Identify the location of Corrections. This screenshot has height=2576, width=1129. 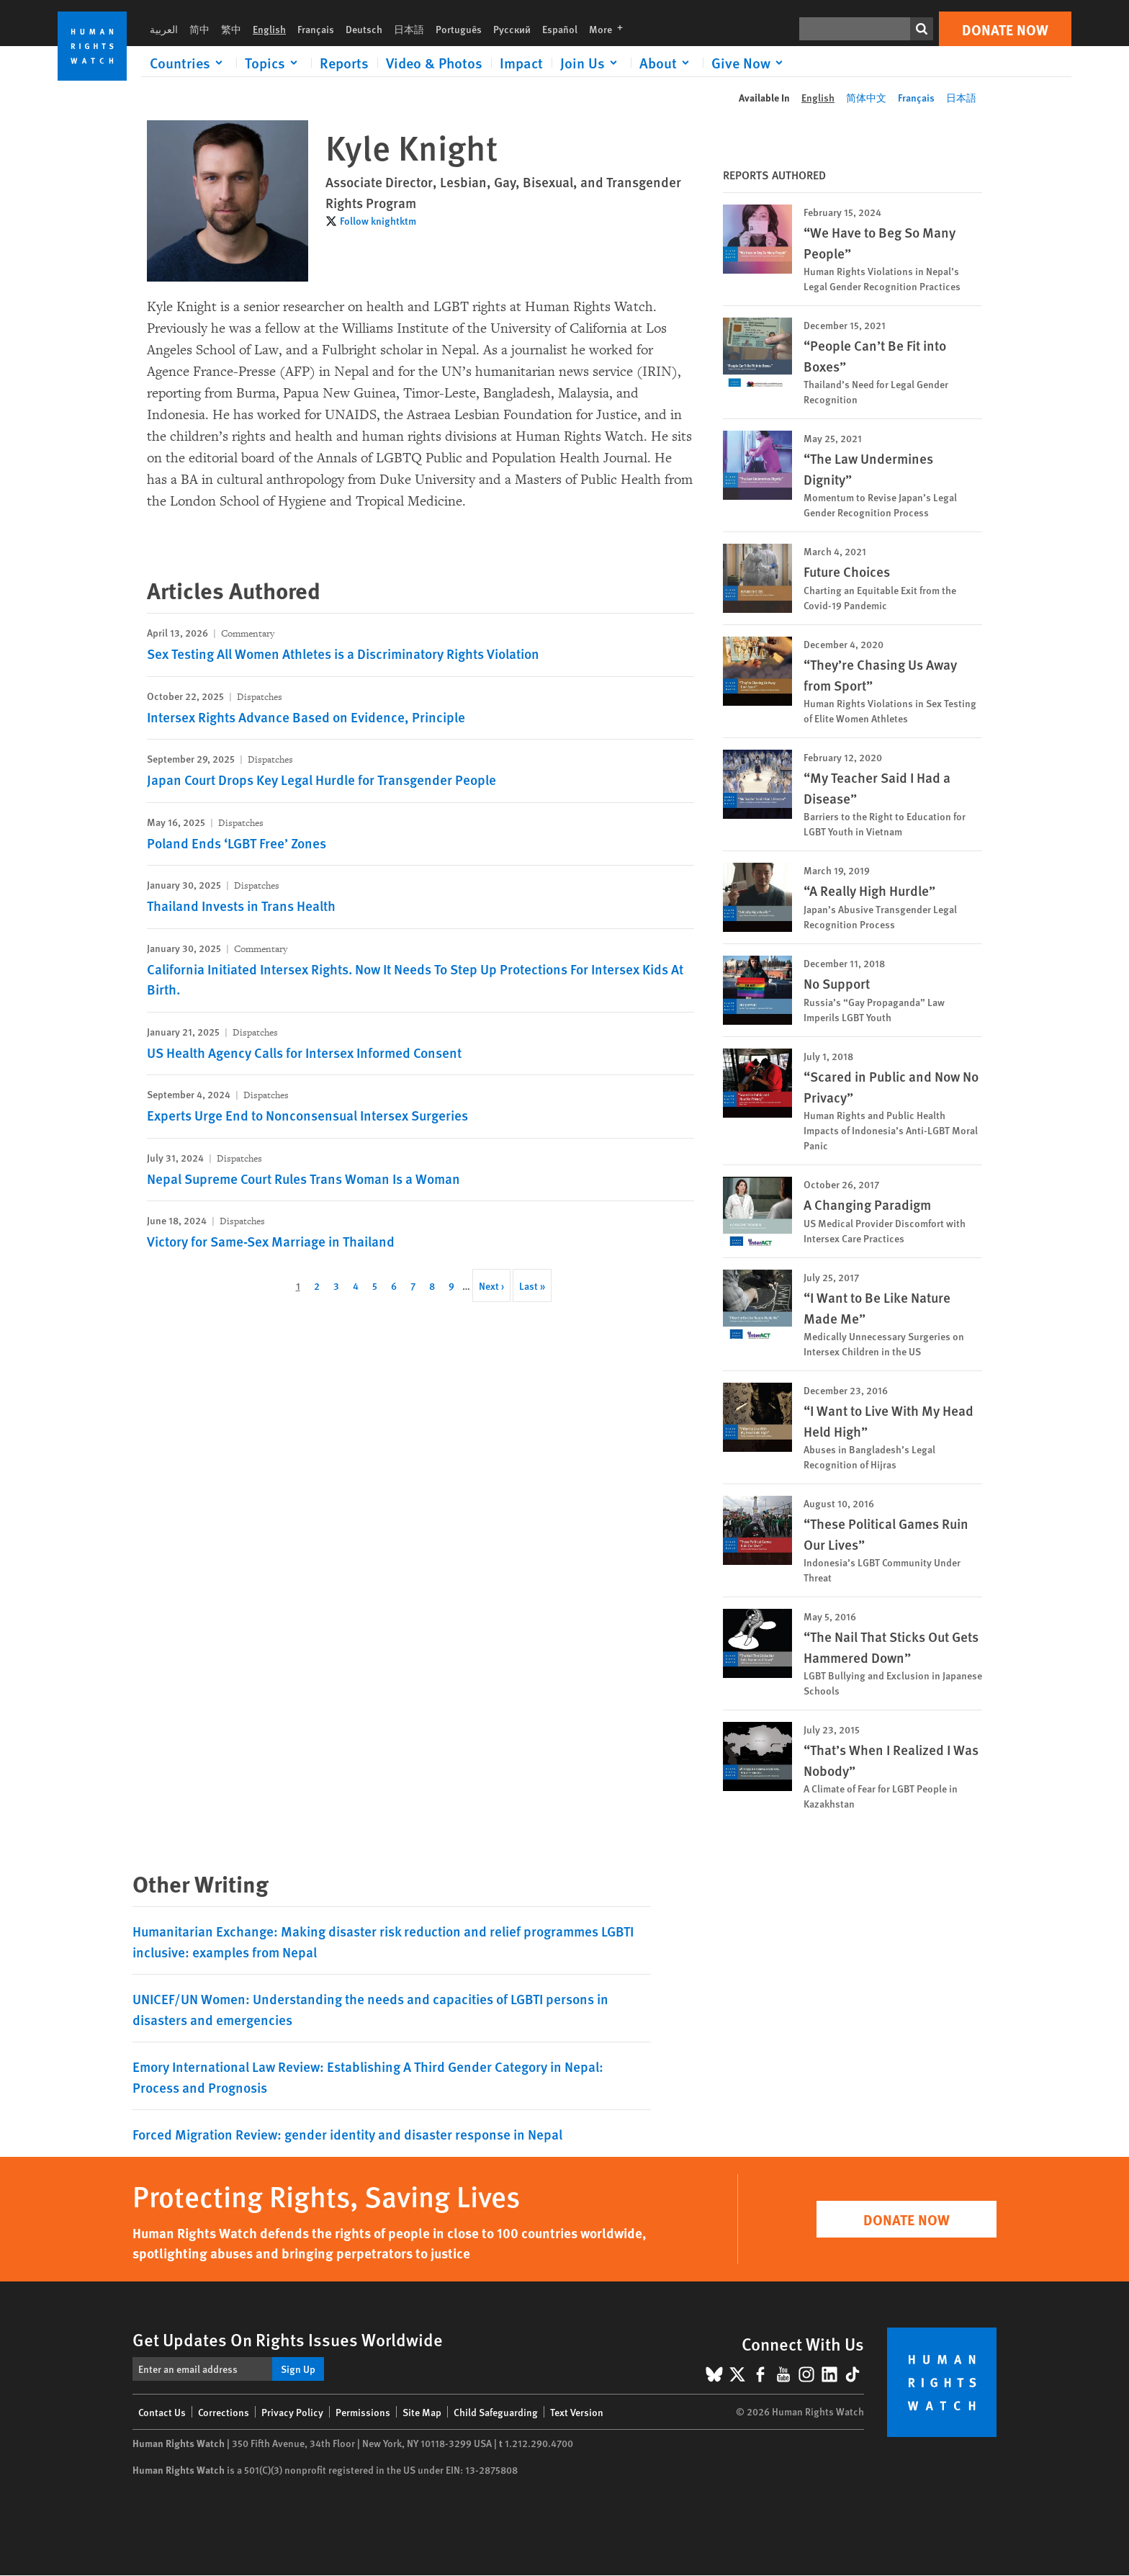
(223, 2412).